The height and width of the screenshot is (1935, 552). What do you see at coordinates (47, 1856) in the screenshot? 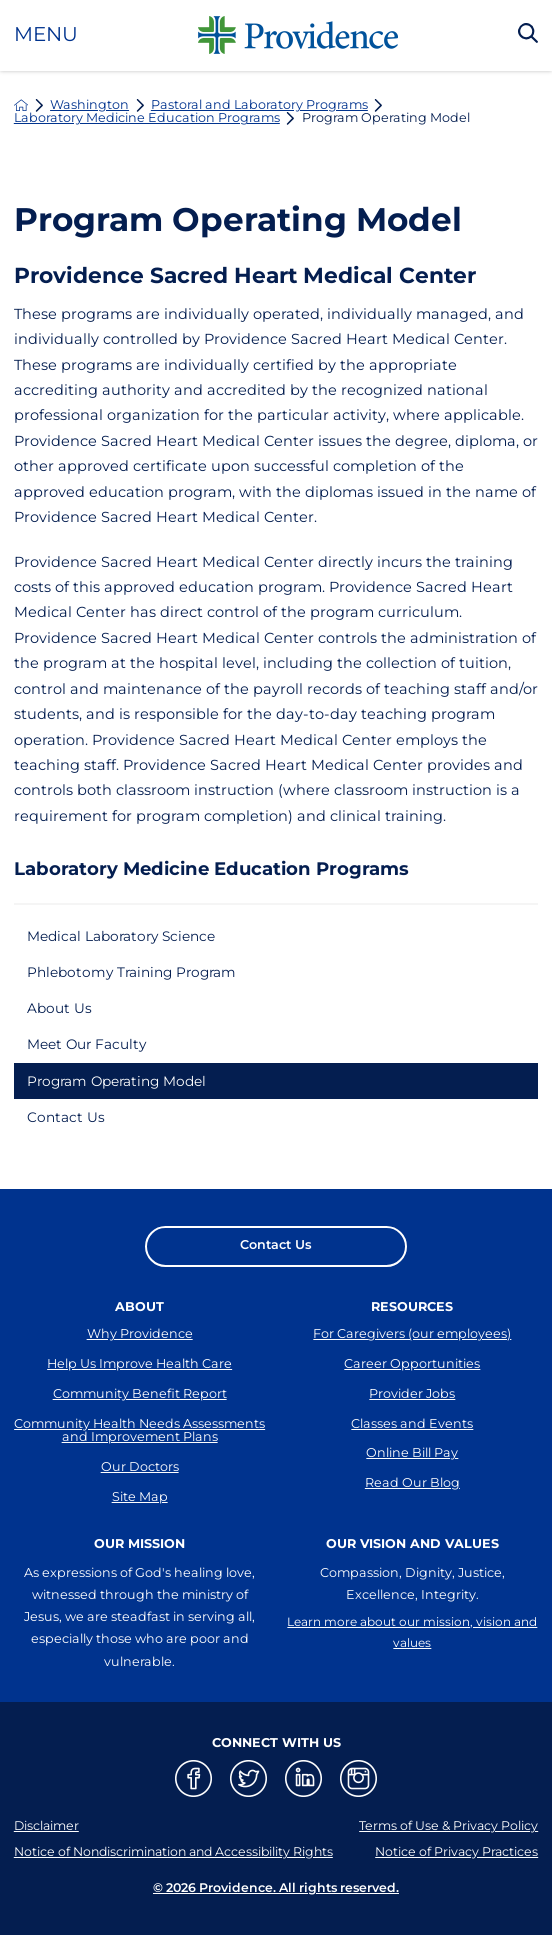
I see `Disclaimer` at bounding box center [47, 1856].